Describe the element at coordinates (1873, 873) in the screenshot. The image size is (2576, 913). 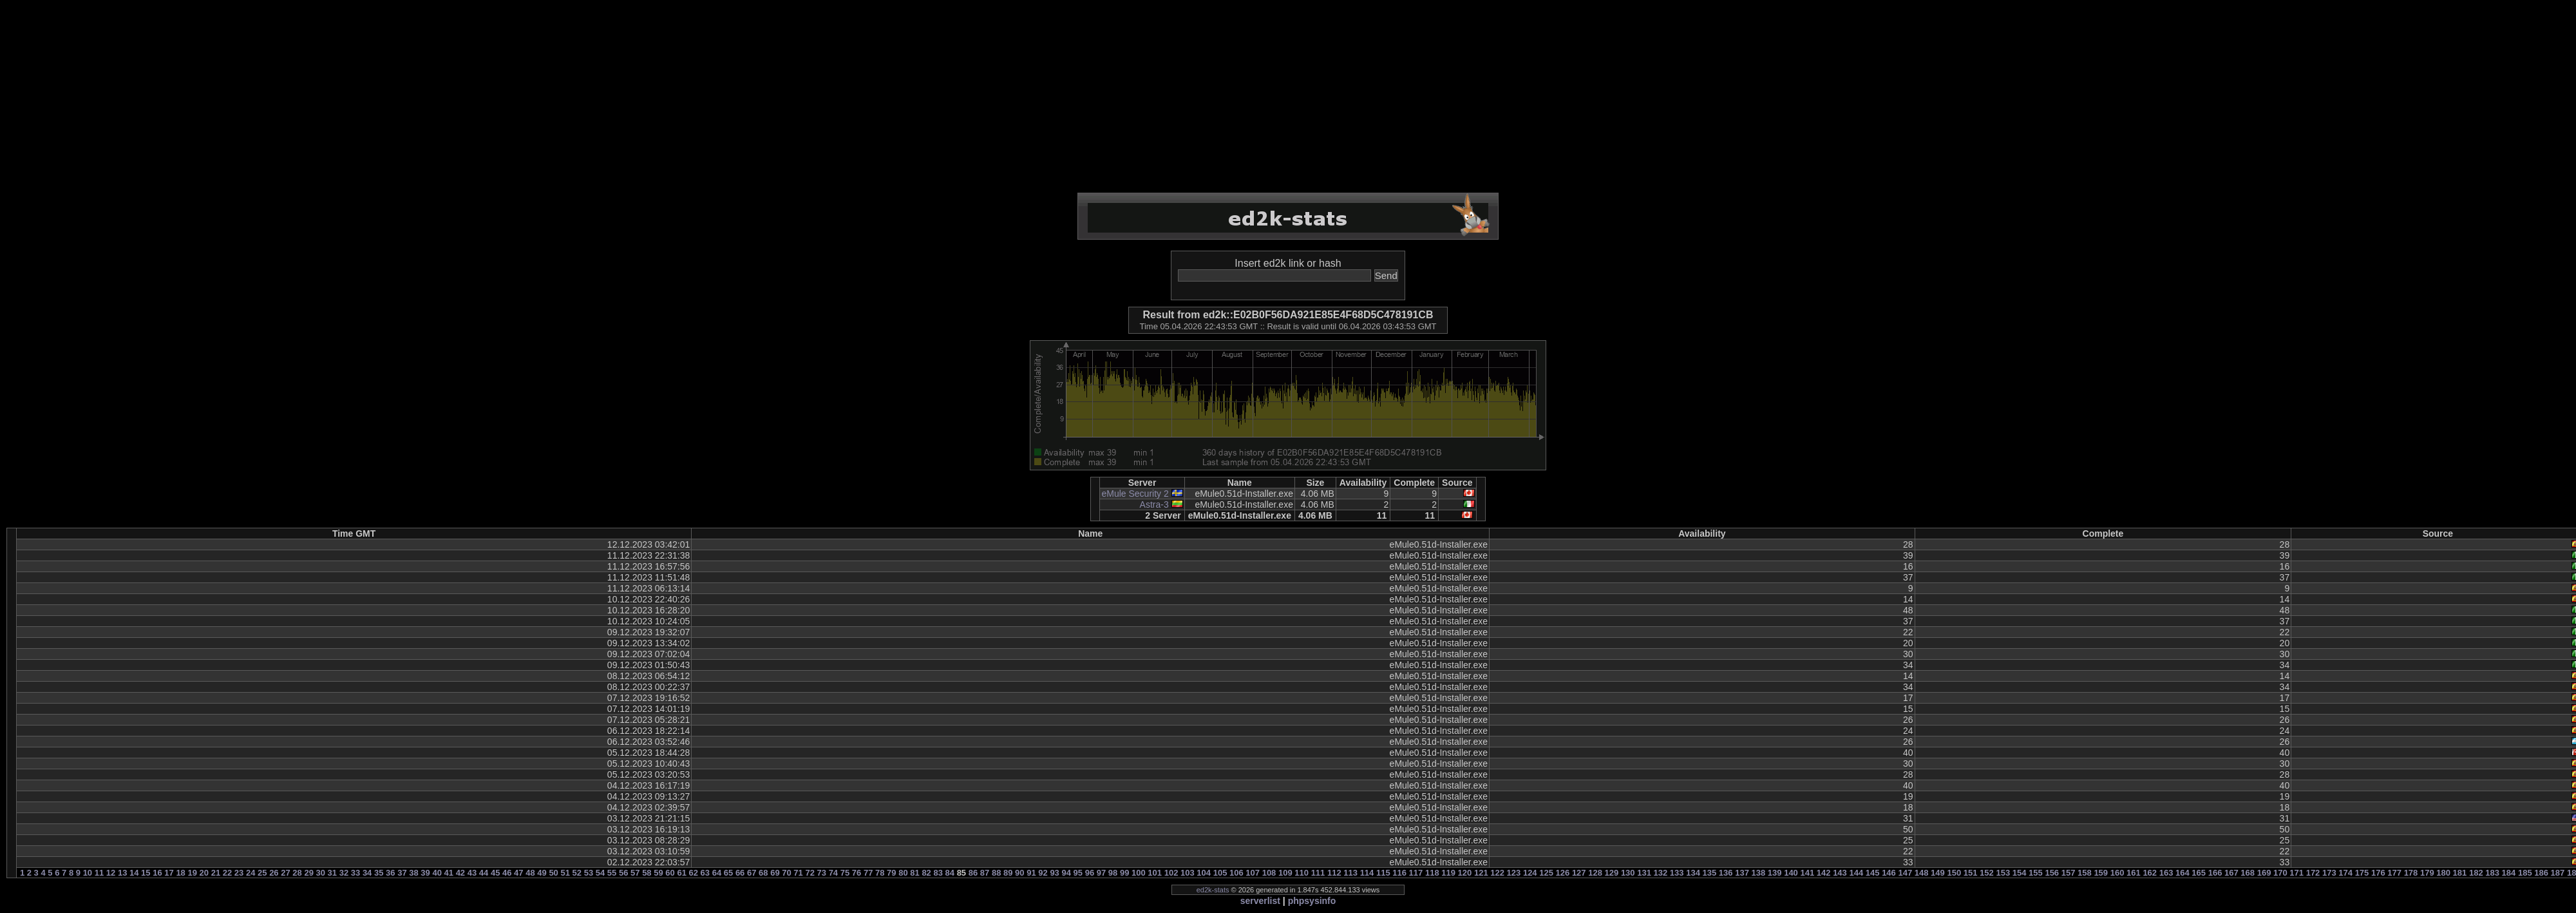
I see `145` at that location.